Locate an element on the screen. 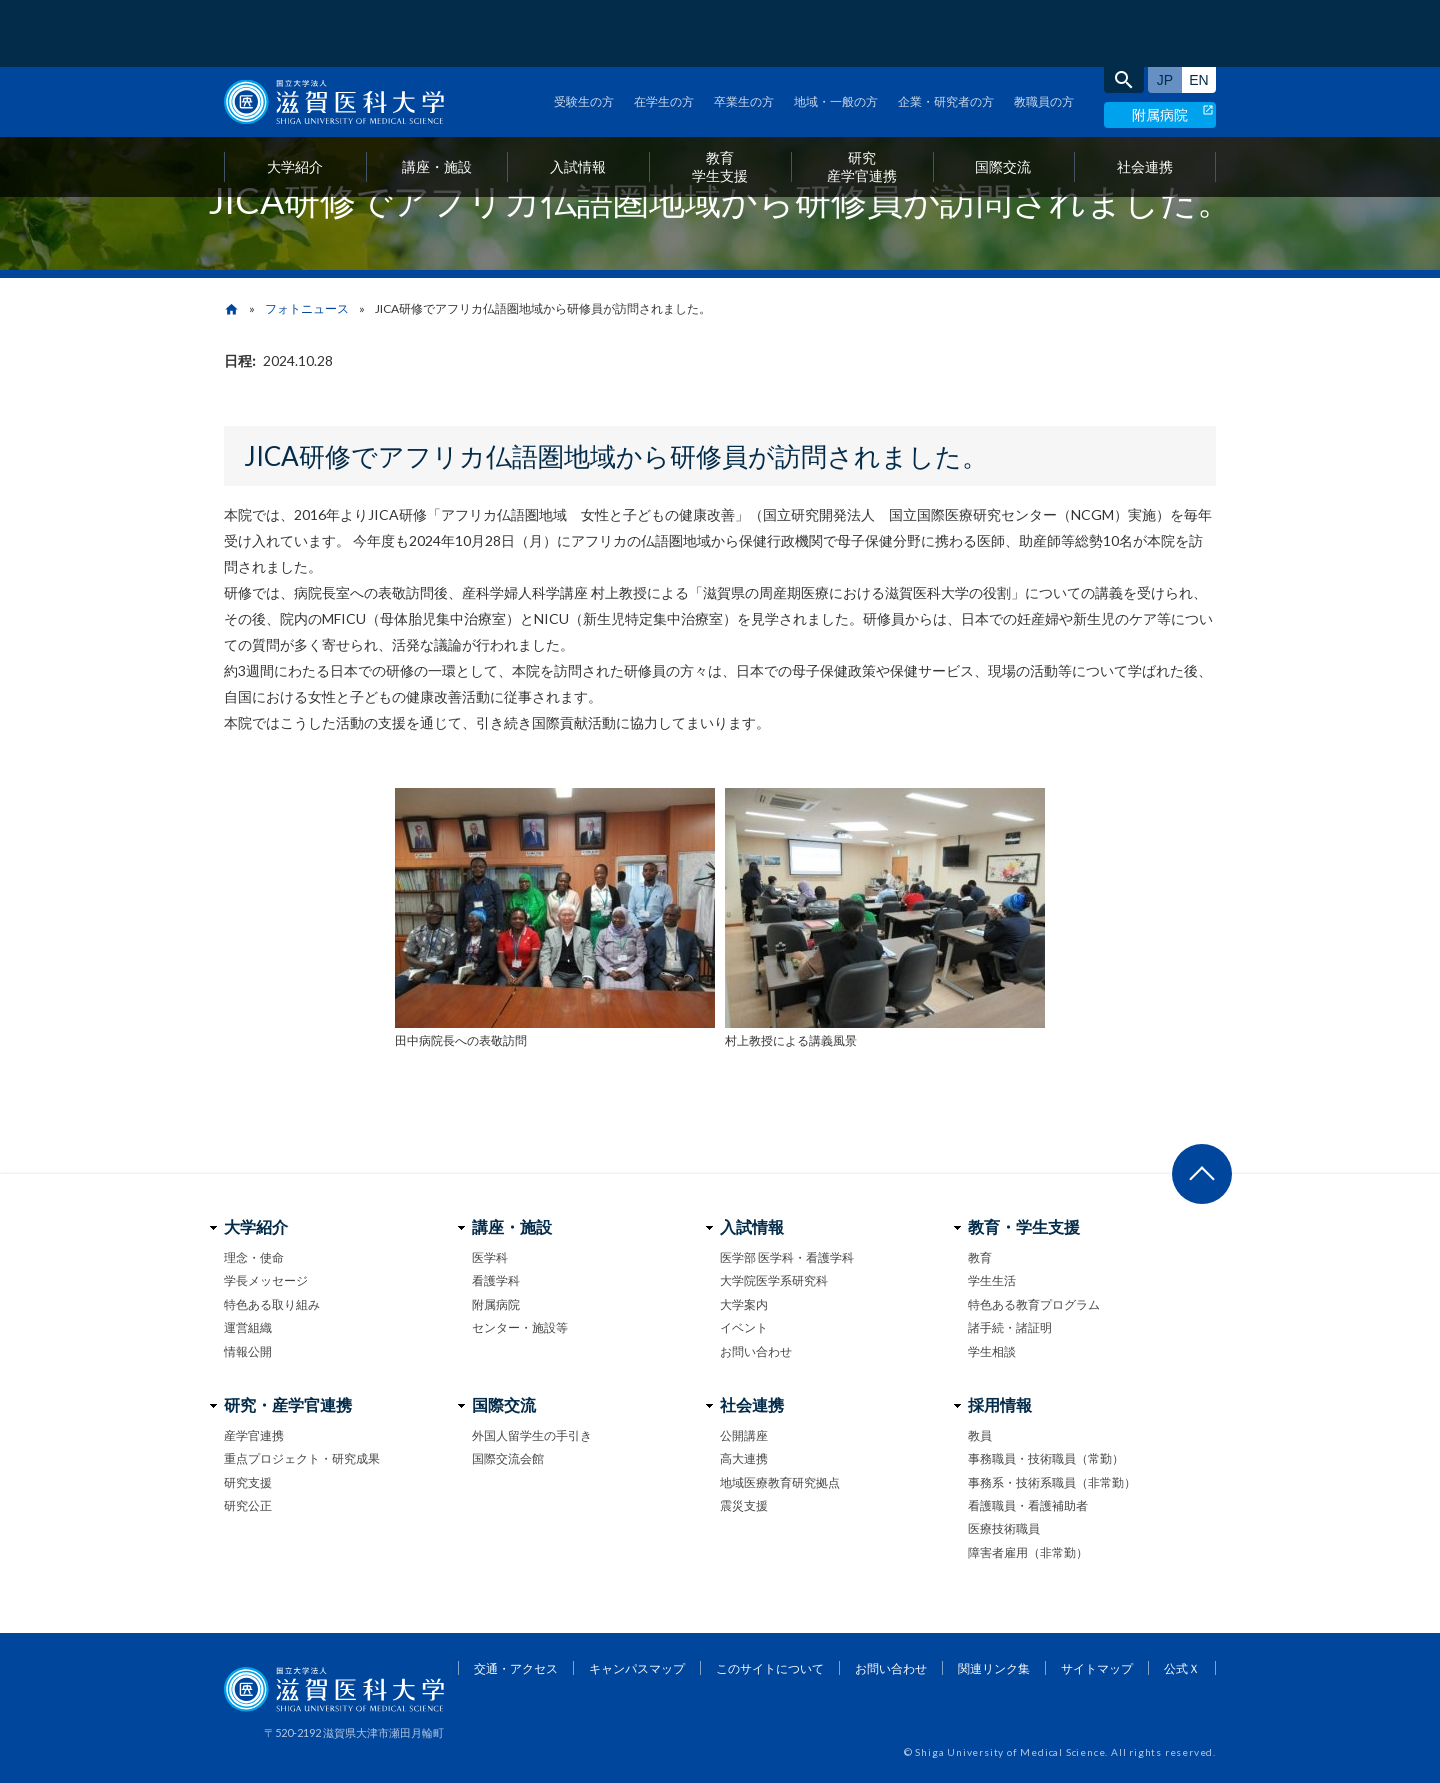  教職員の方 is located at coordinates (1044, 34).